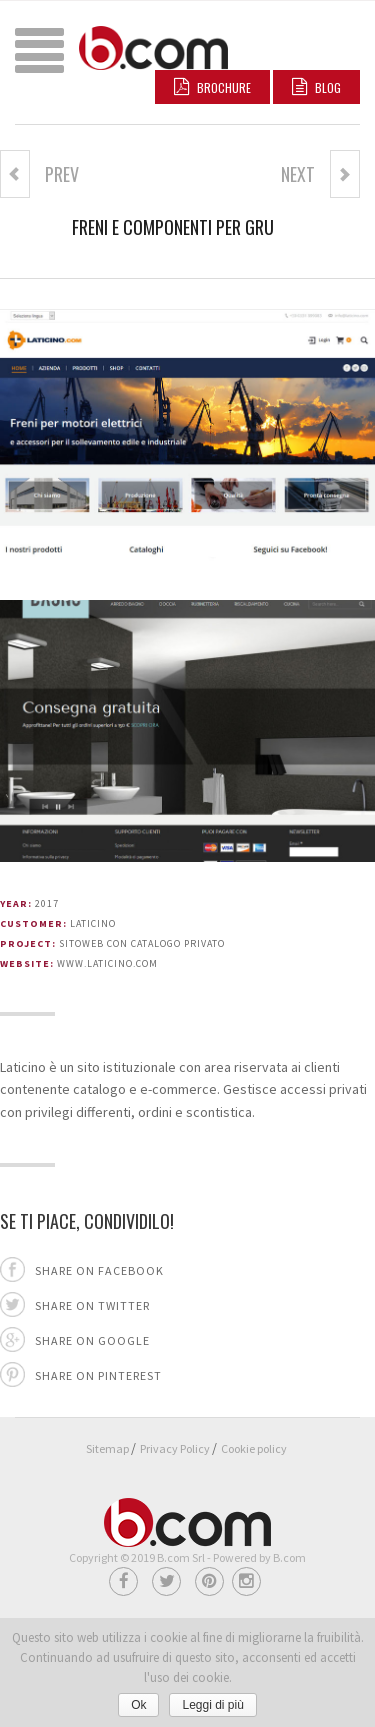 This screenshot has width=375, height=1727. I want to click on Share on twitter, so click(92, 1305).